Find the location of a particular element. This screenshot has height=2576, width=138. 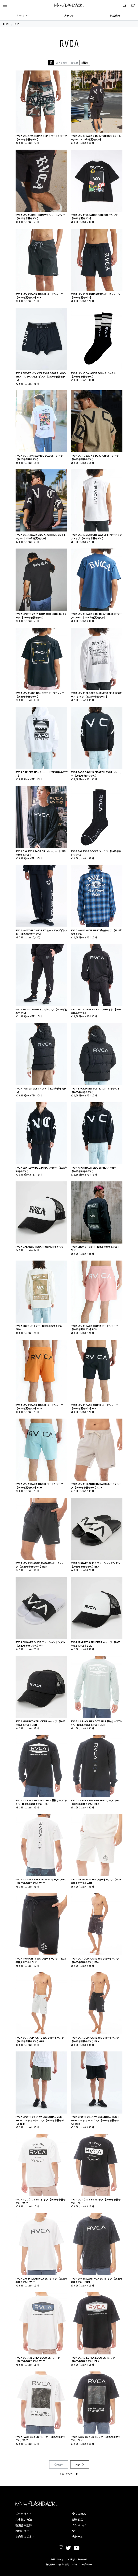

SALE is located at coordinates (75, 2531).